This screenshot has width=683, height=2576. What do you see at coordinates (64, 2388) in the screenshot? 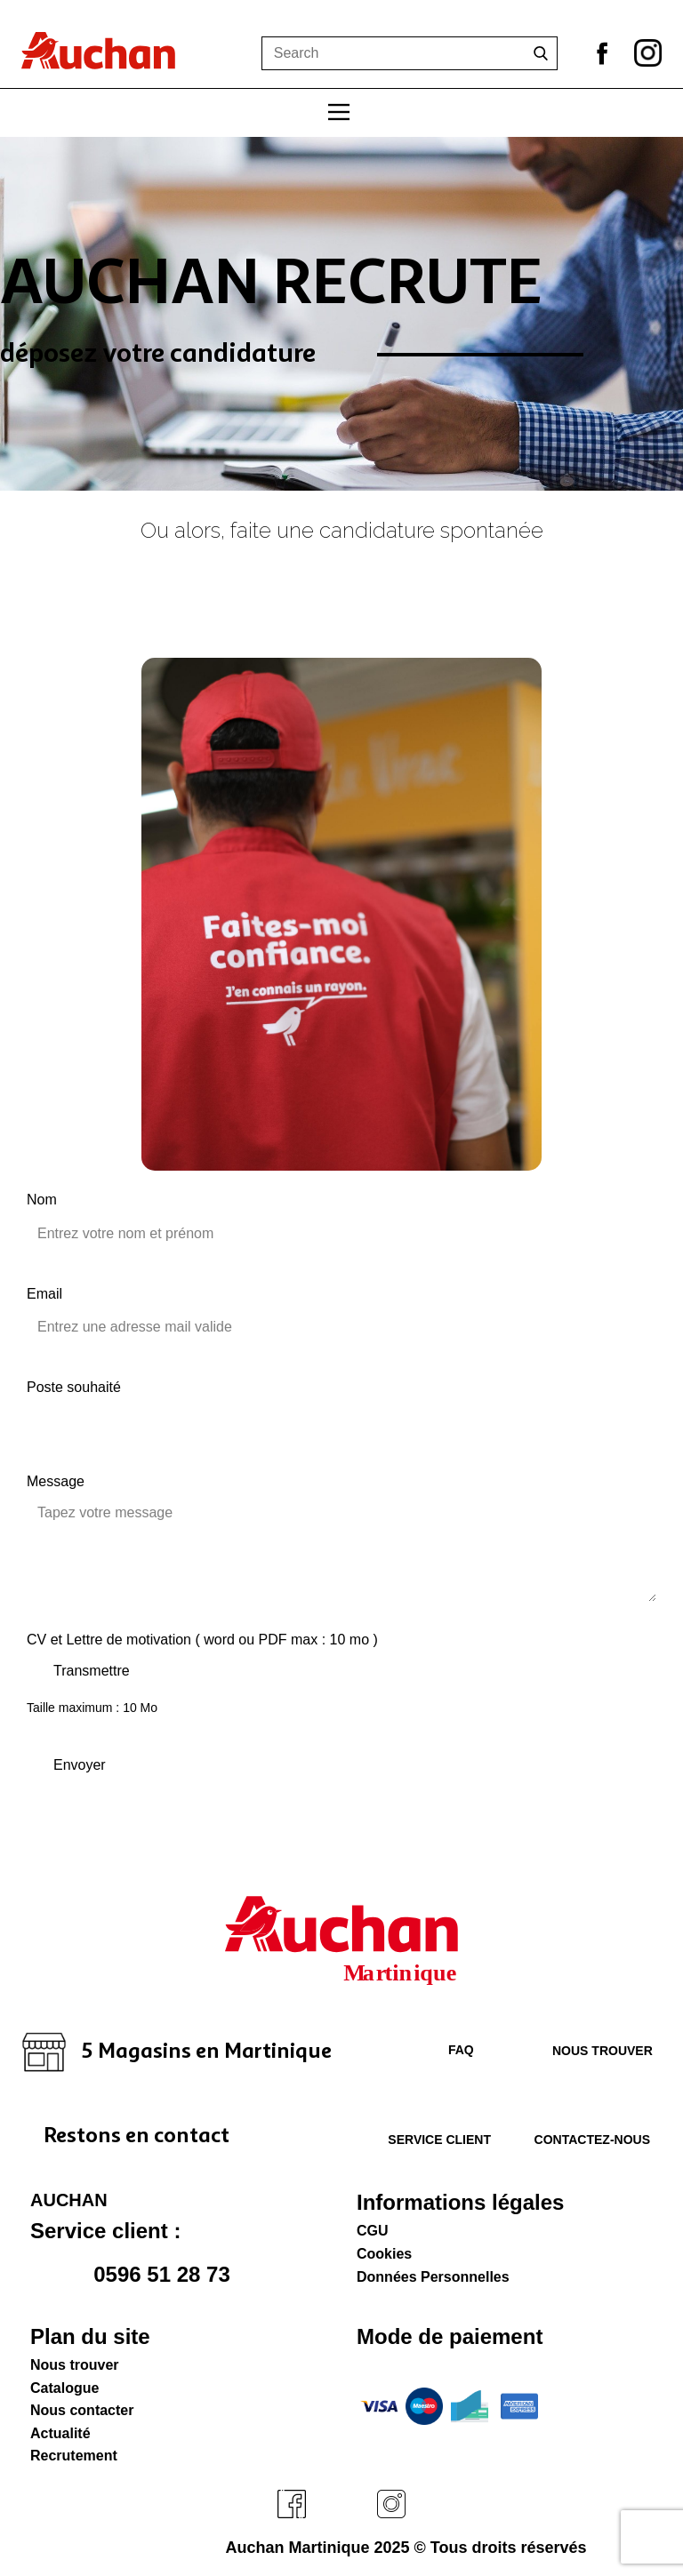
I see `Catalogue` at bounding box center [64, 2388].